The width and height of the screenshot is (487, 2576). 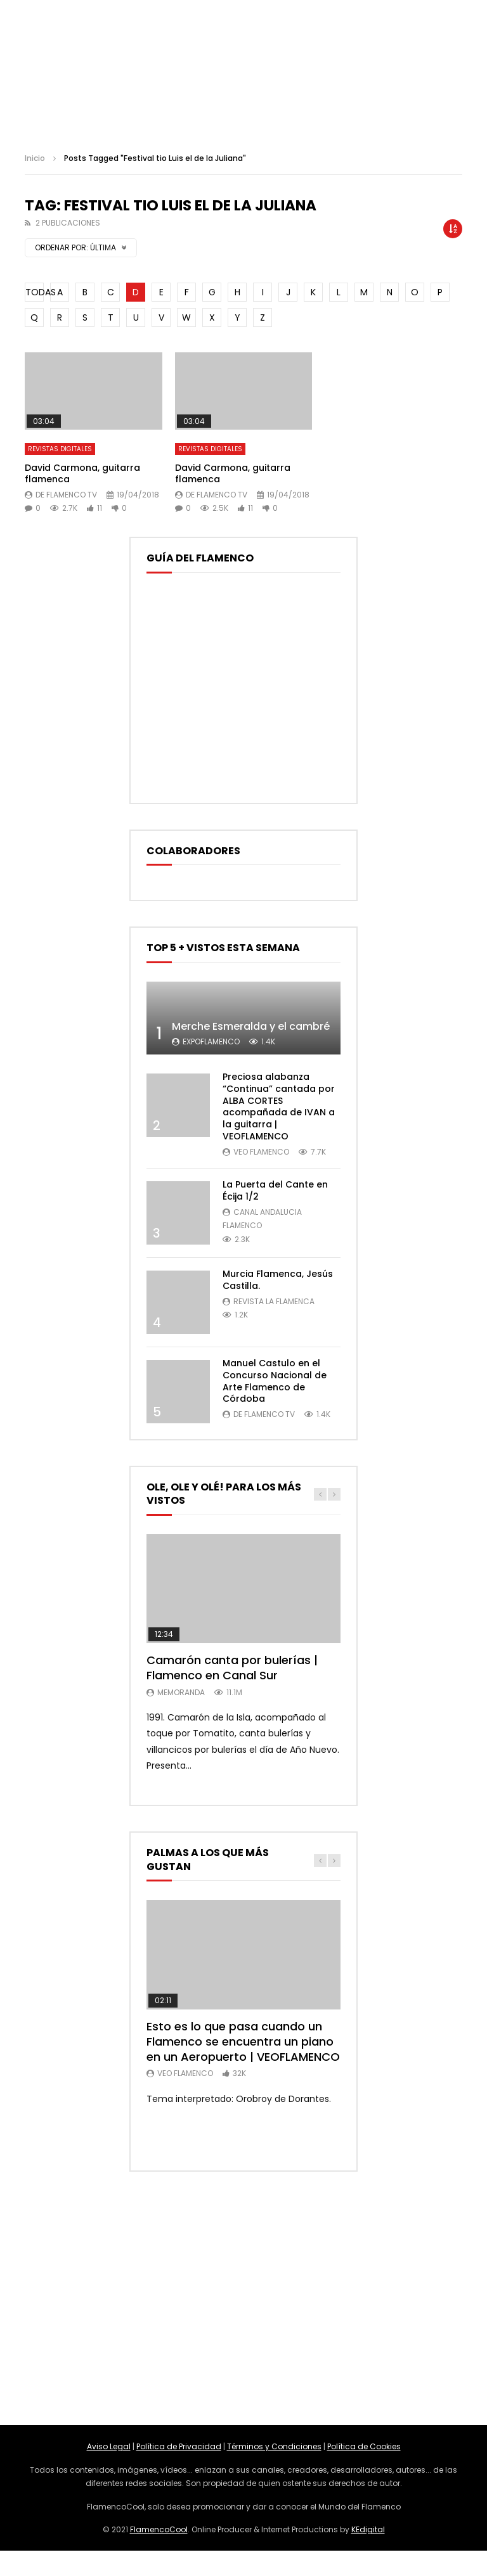 I want to click on Manuel Castulo en el Concurso Nacional de Arte Flamenco de Córdoba, so click(x=275, y=1381).